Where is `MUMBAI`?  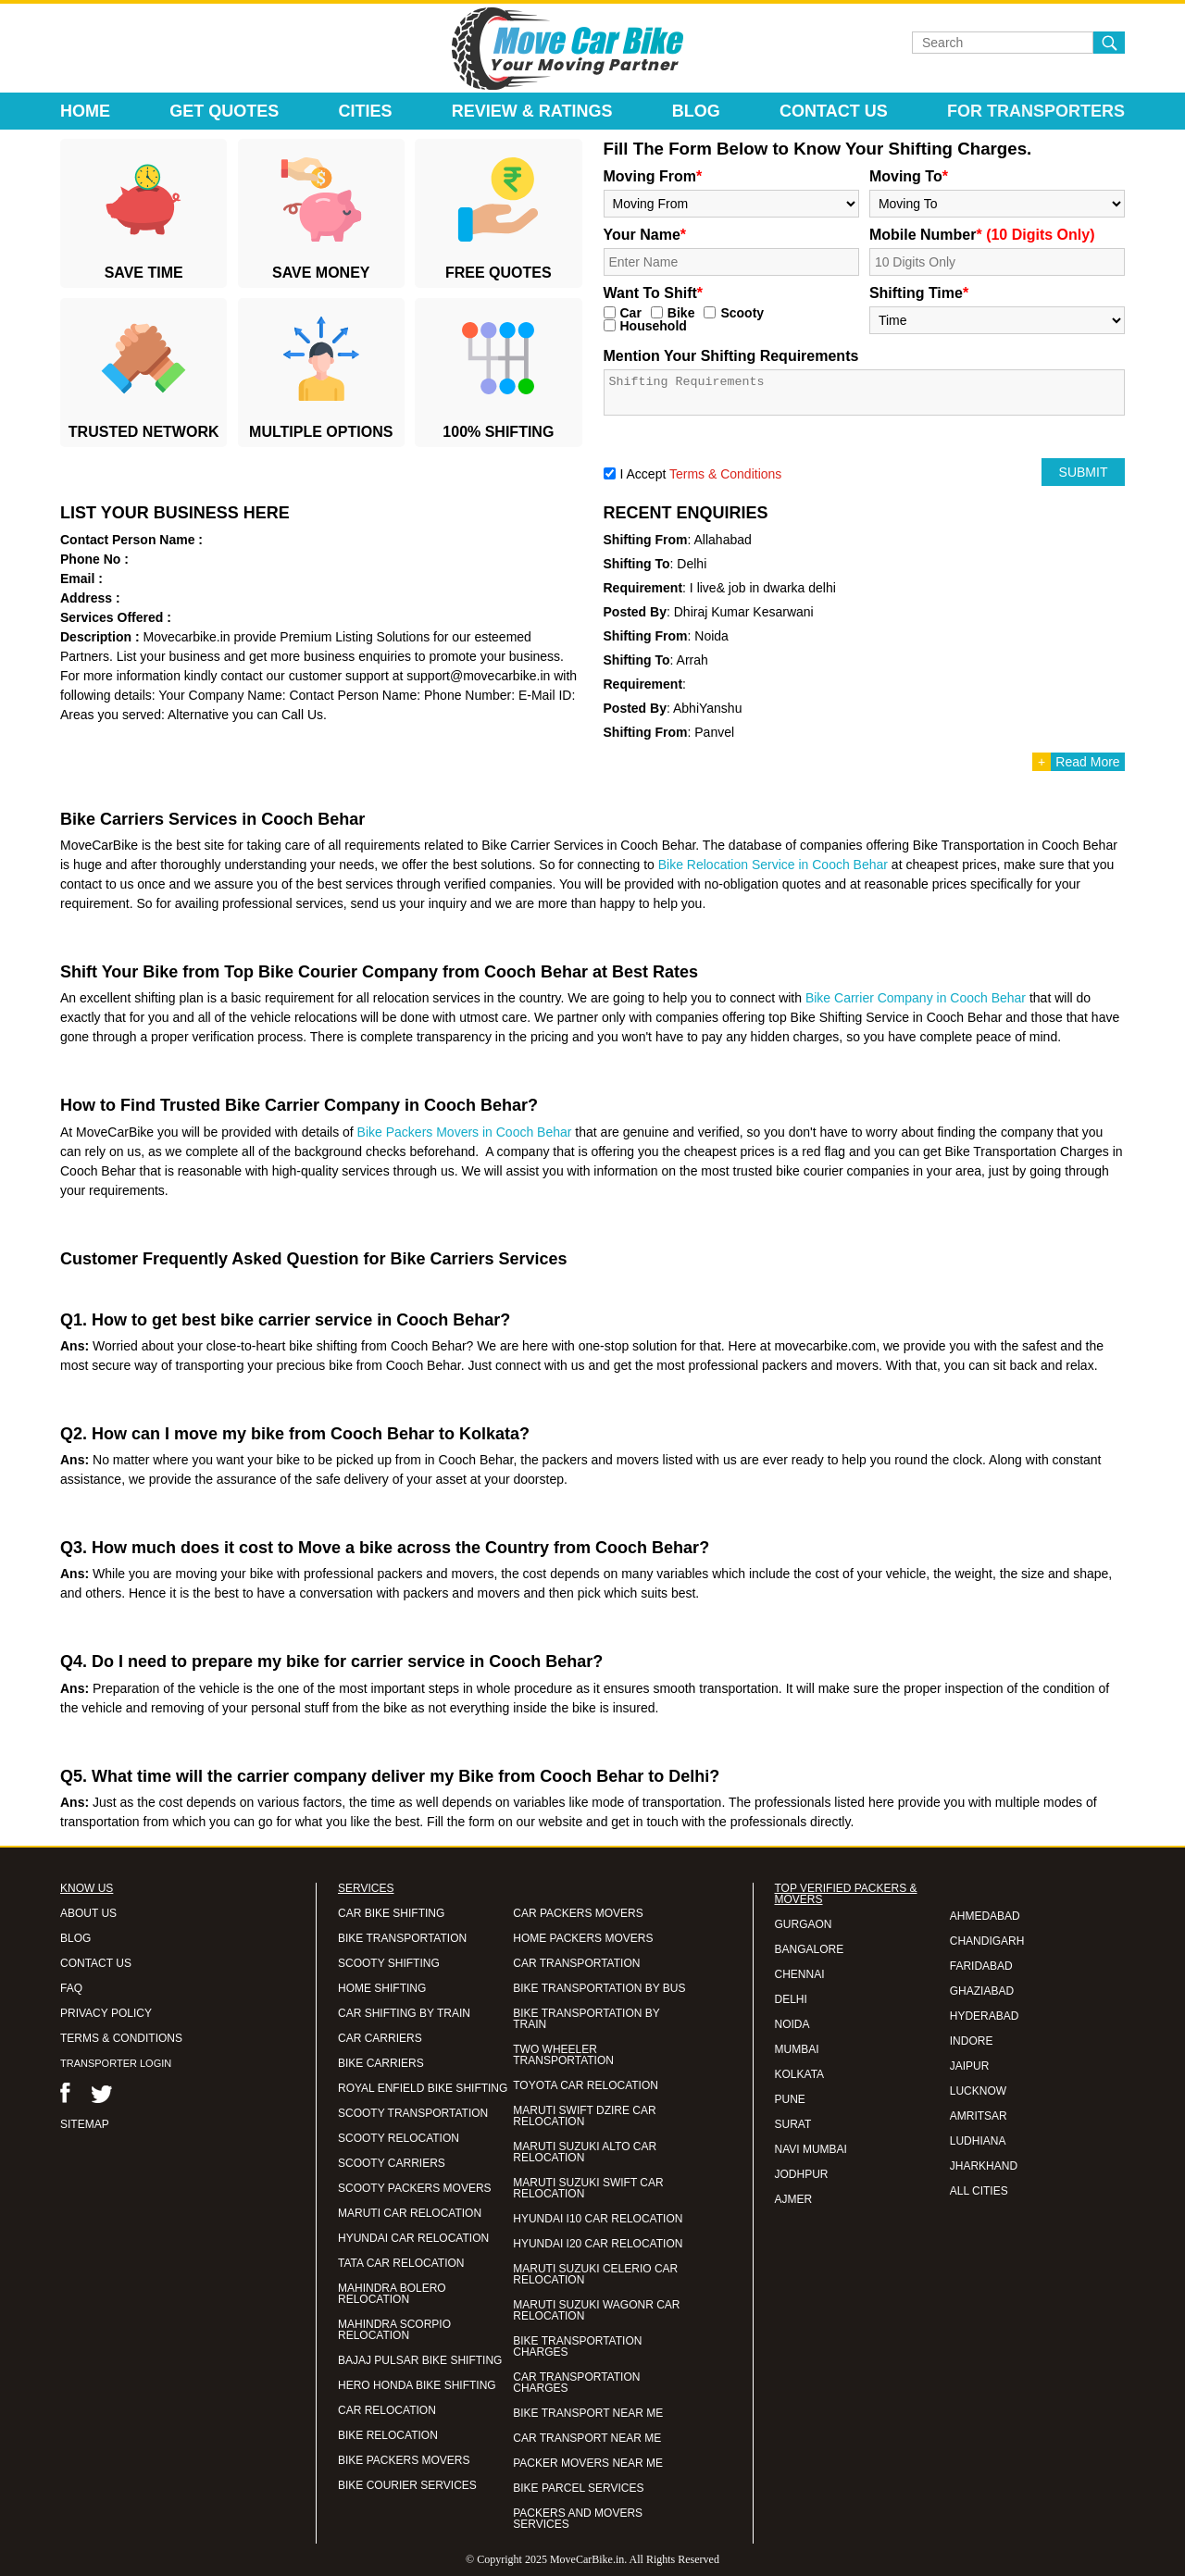
MUMBAI is located at coordinates (797, 2049).